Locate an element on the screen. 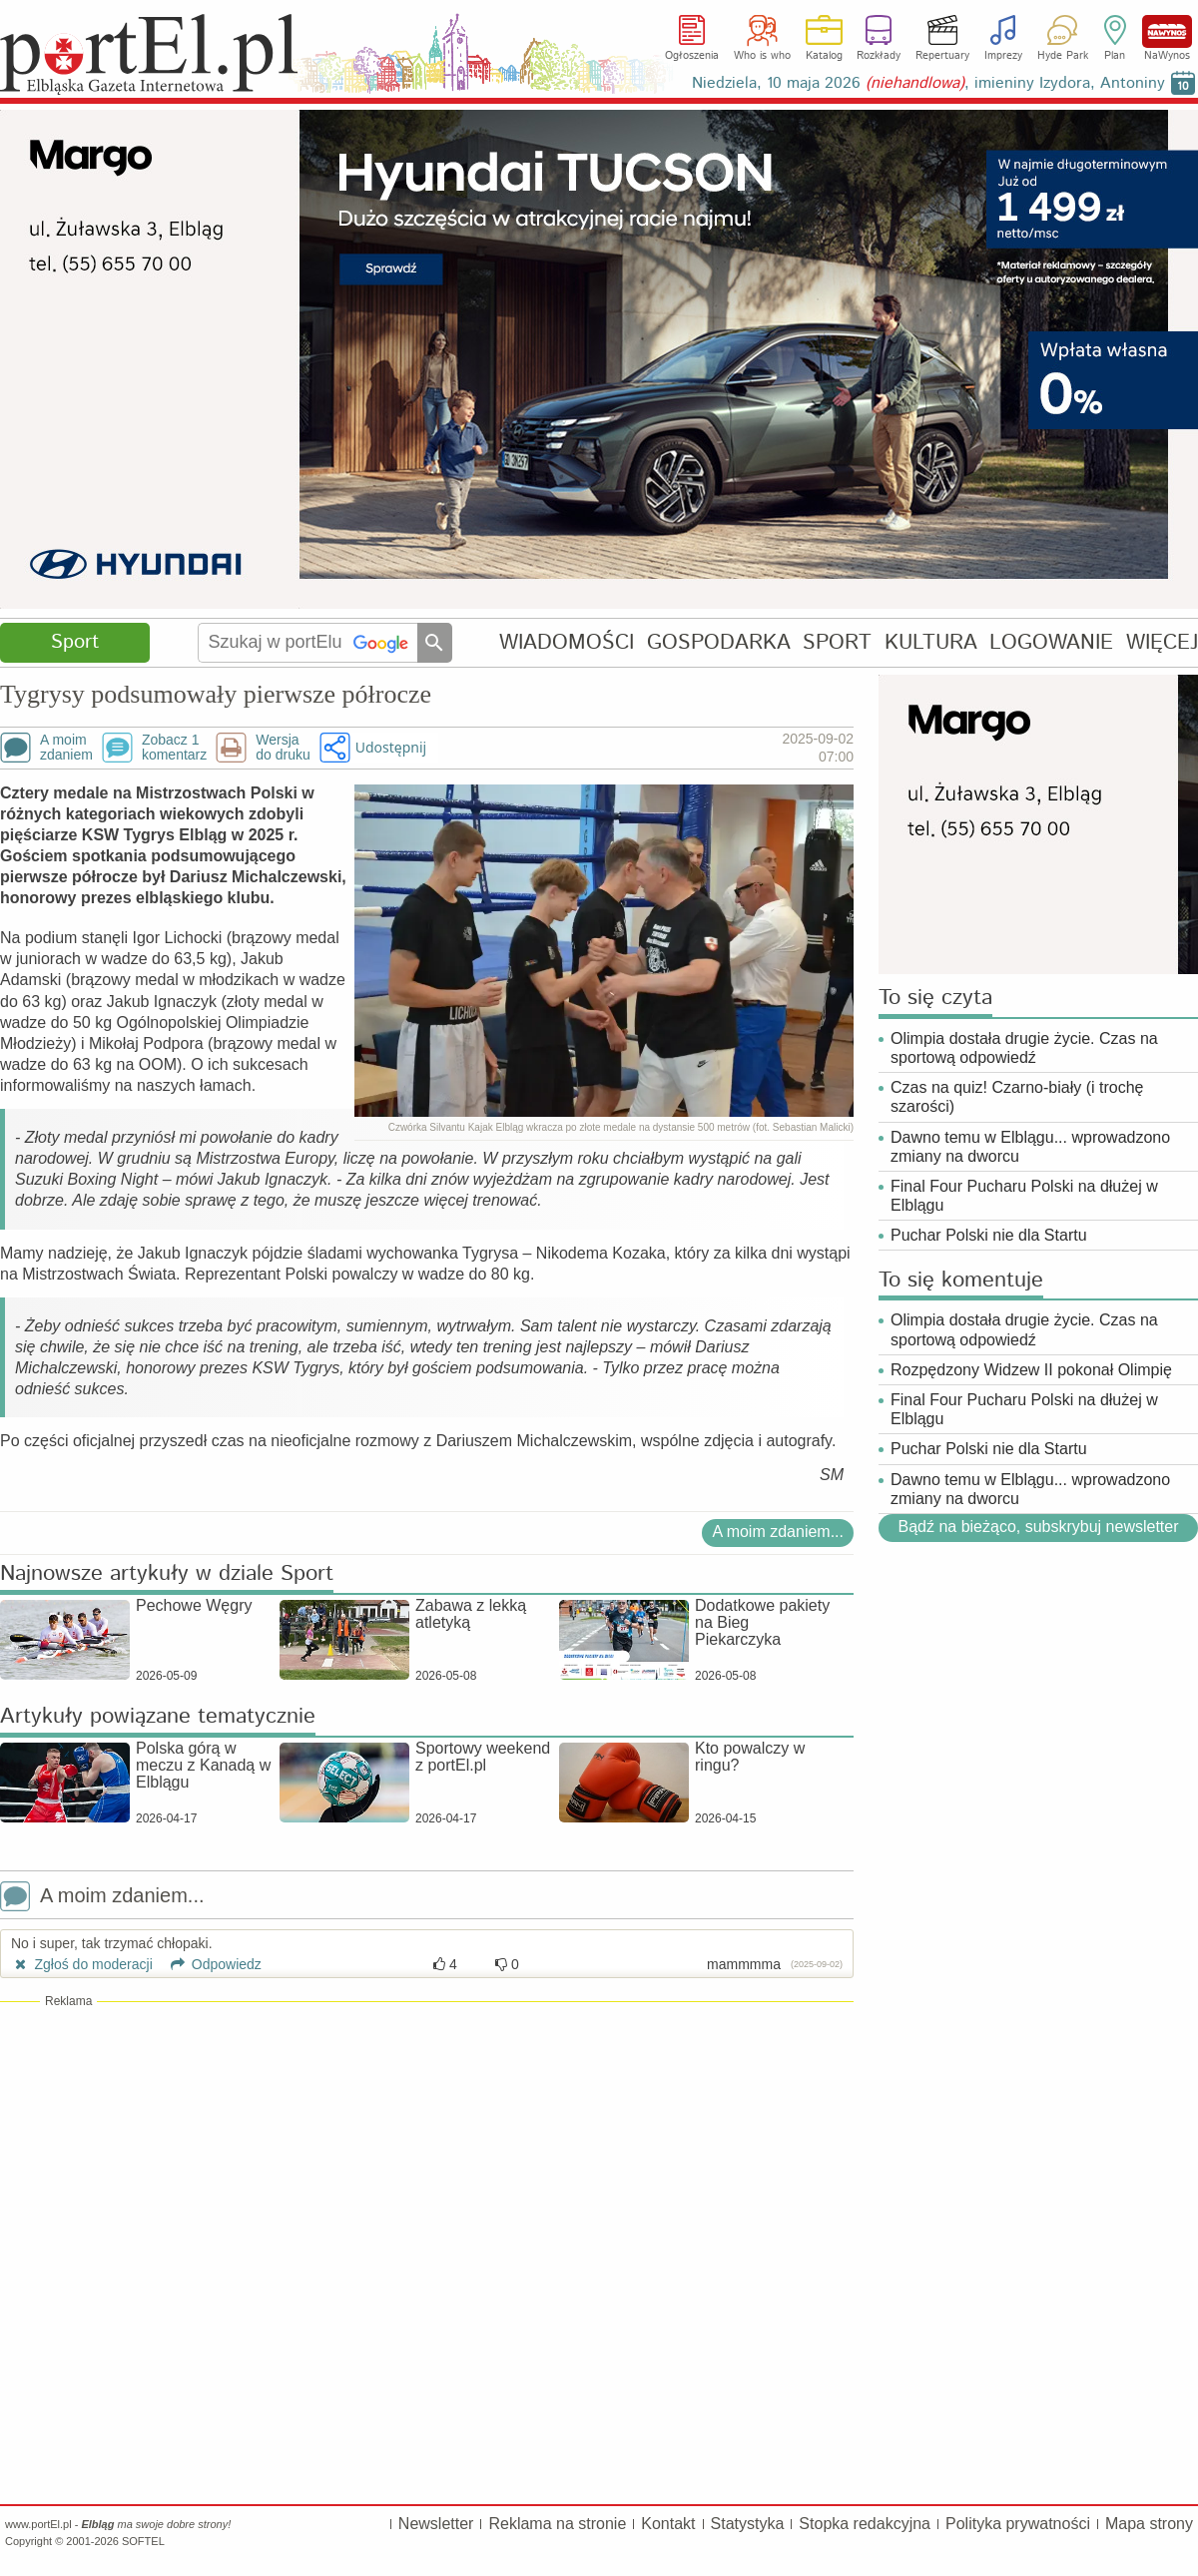  SOFTEL is located at coordinates (143, 2541).